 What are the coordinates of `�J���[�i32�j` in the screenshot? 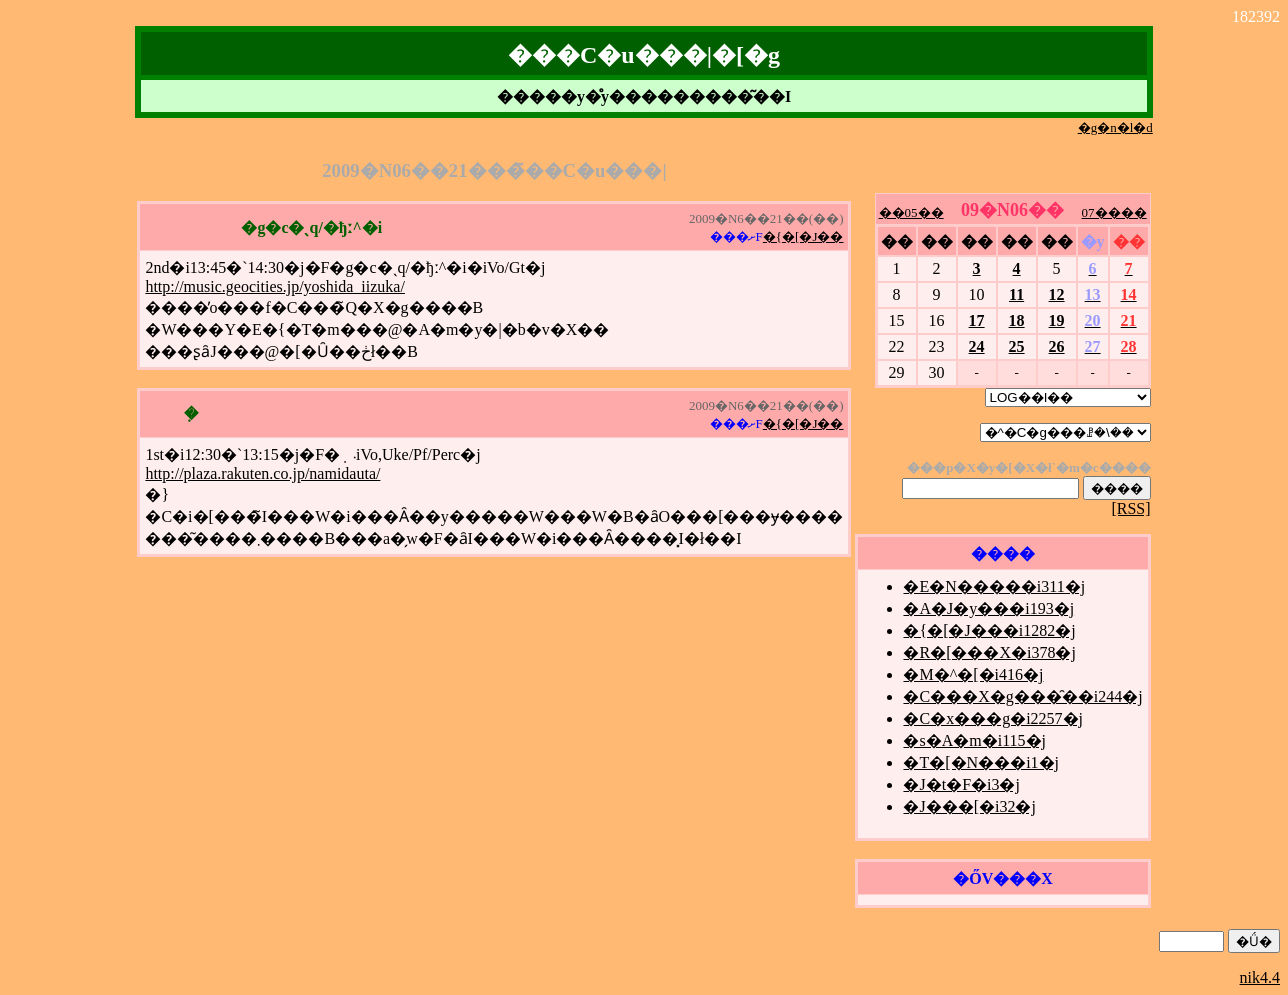 It's located at (969, 806).